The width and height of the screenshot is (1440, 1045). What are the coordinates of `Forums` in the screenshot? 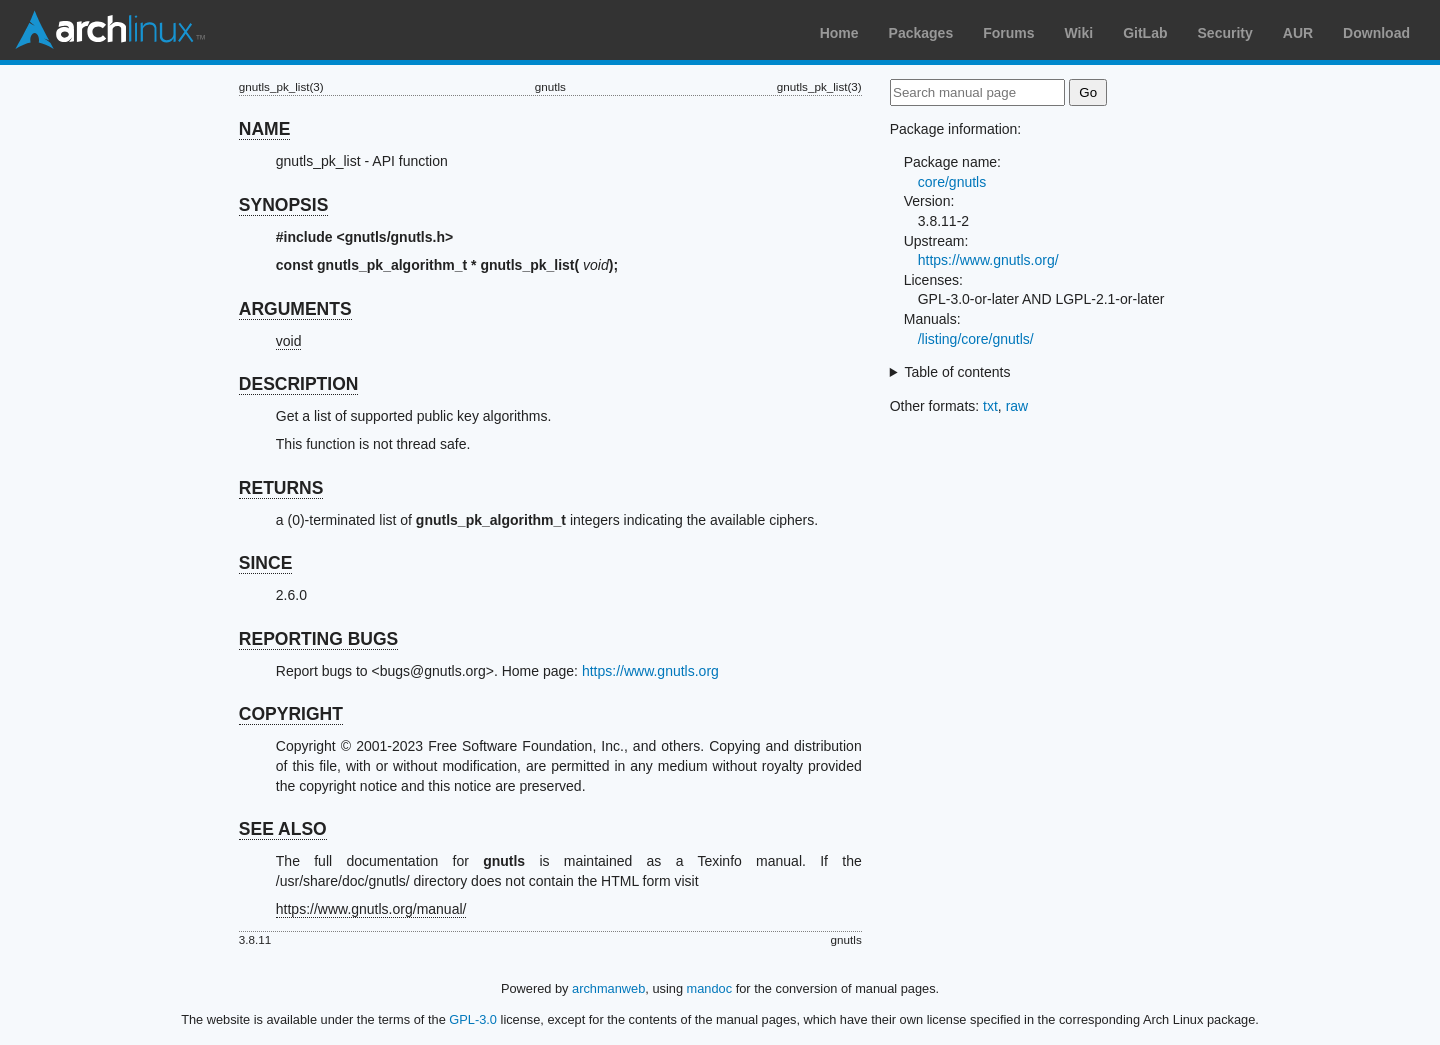 It's located at (1008, 33).